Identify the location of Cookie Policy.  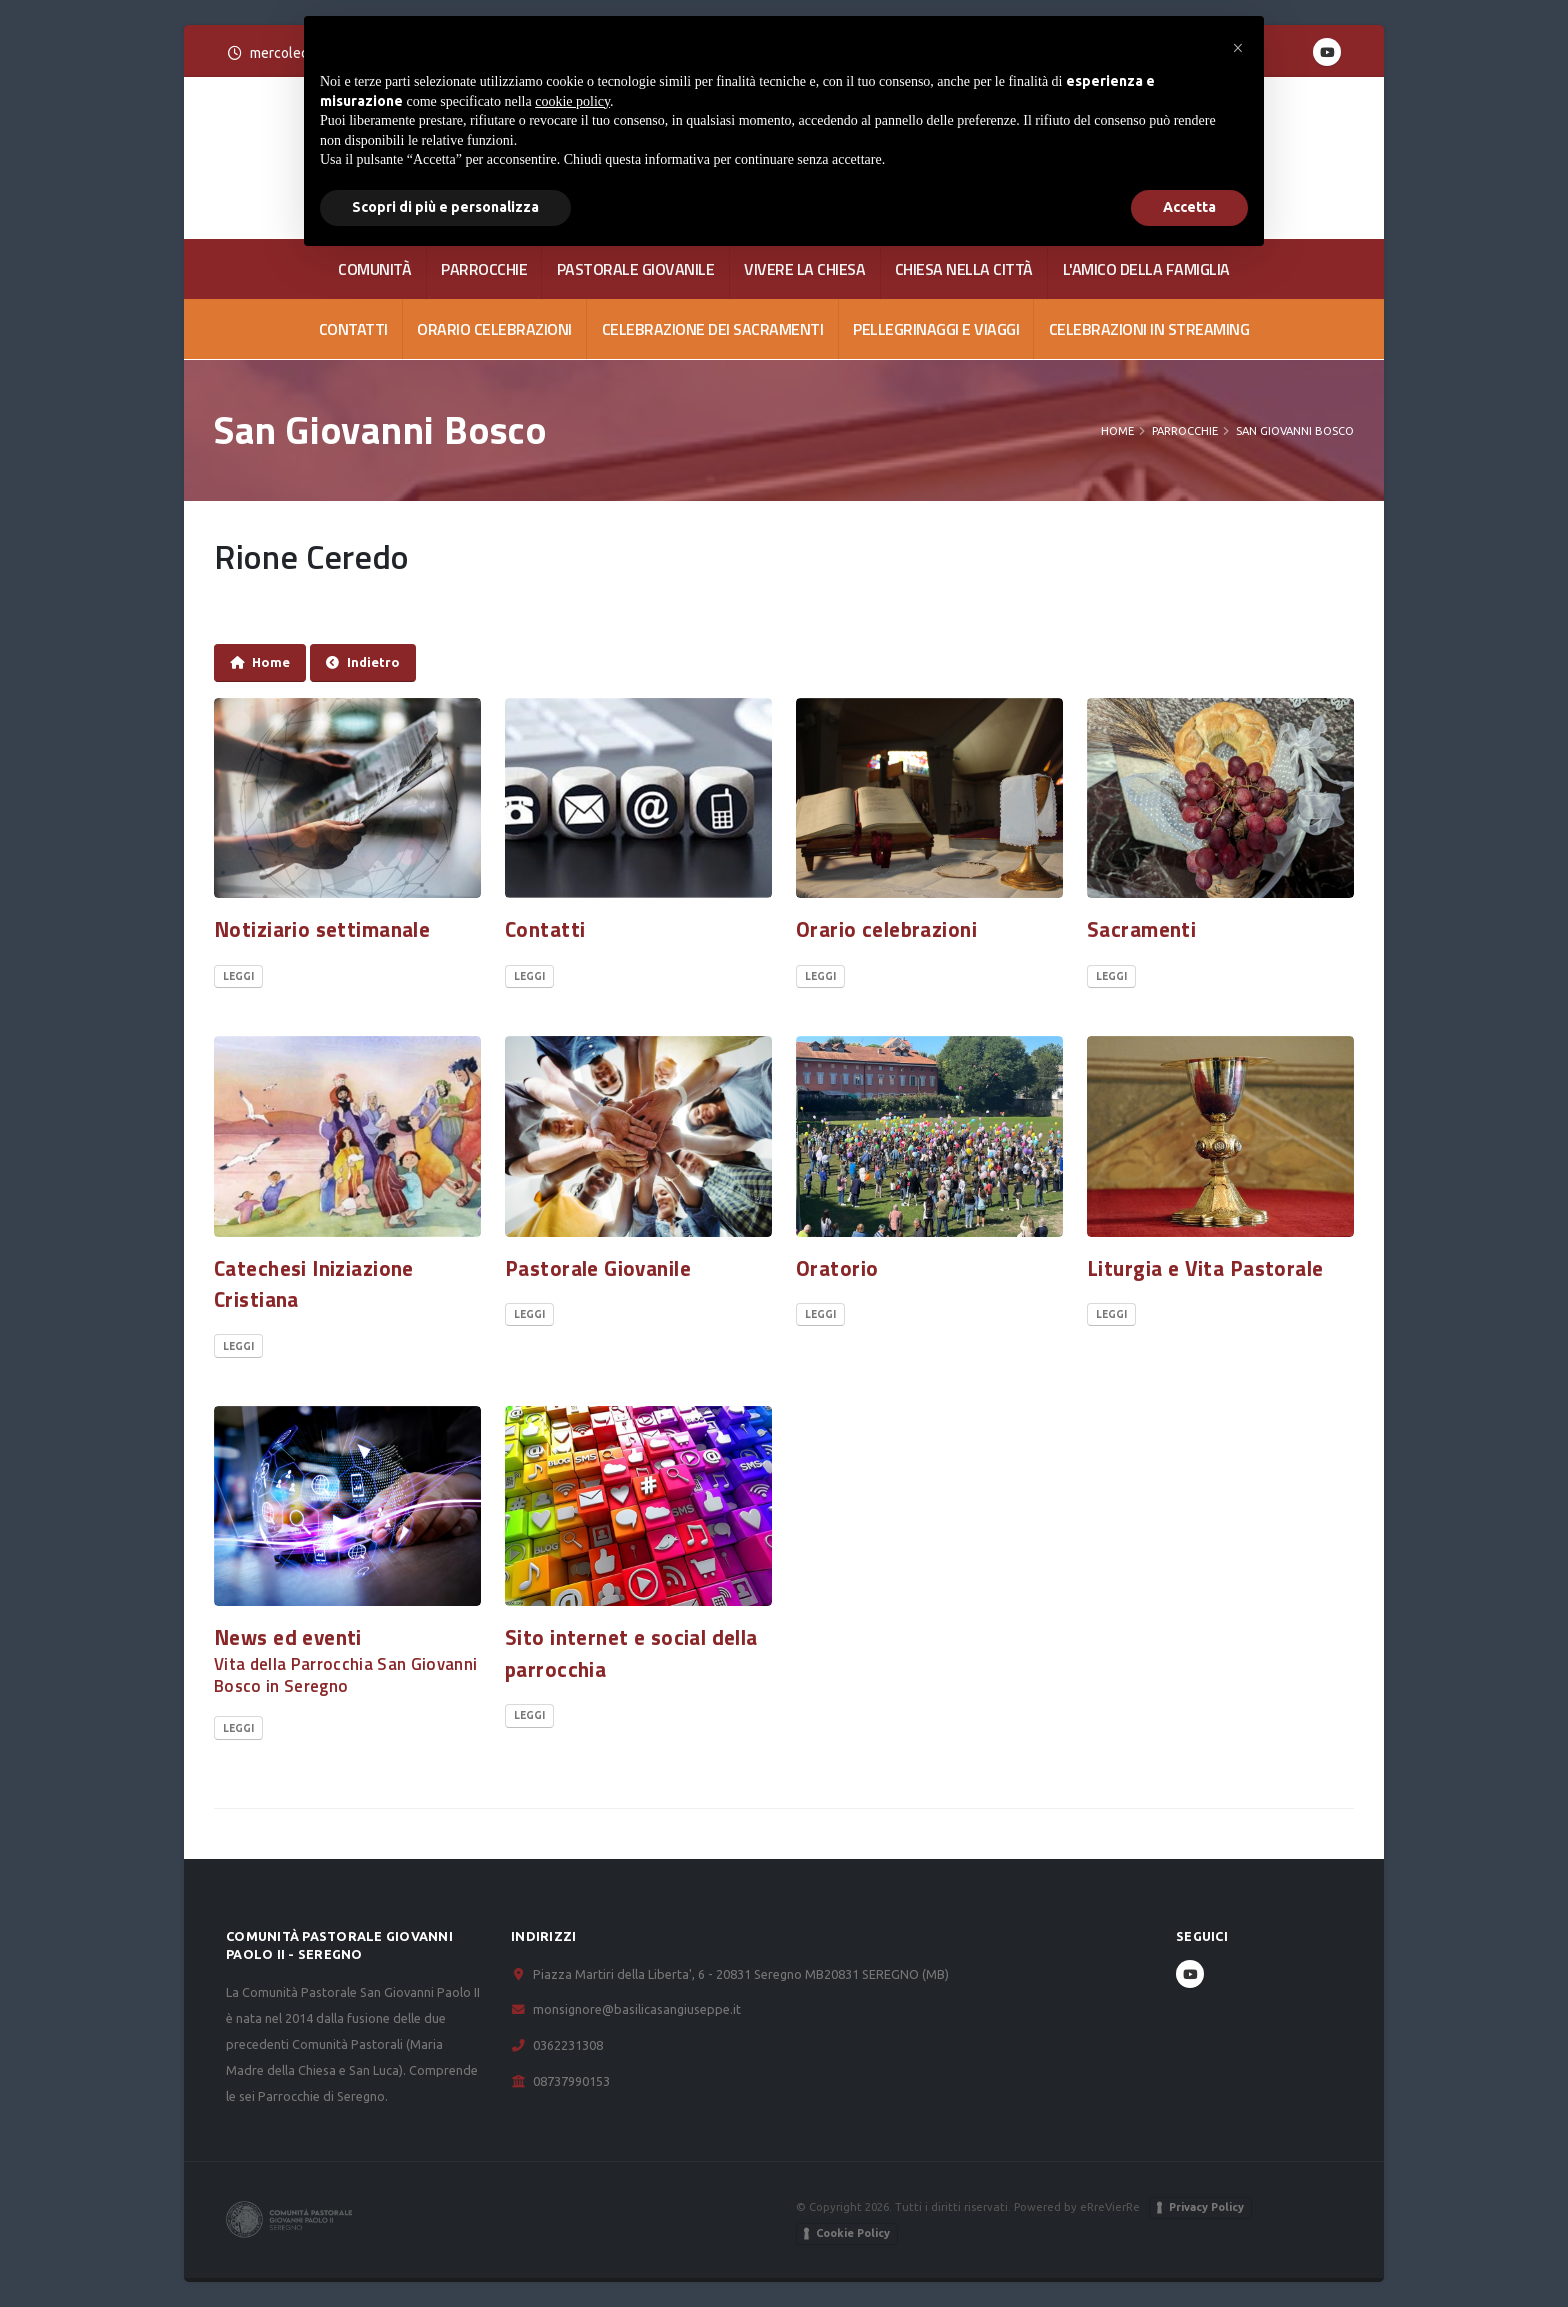
(853, 2233).